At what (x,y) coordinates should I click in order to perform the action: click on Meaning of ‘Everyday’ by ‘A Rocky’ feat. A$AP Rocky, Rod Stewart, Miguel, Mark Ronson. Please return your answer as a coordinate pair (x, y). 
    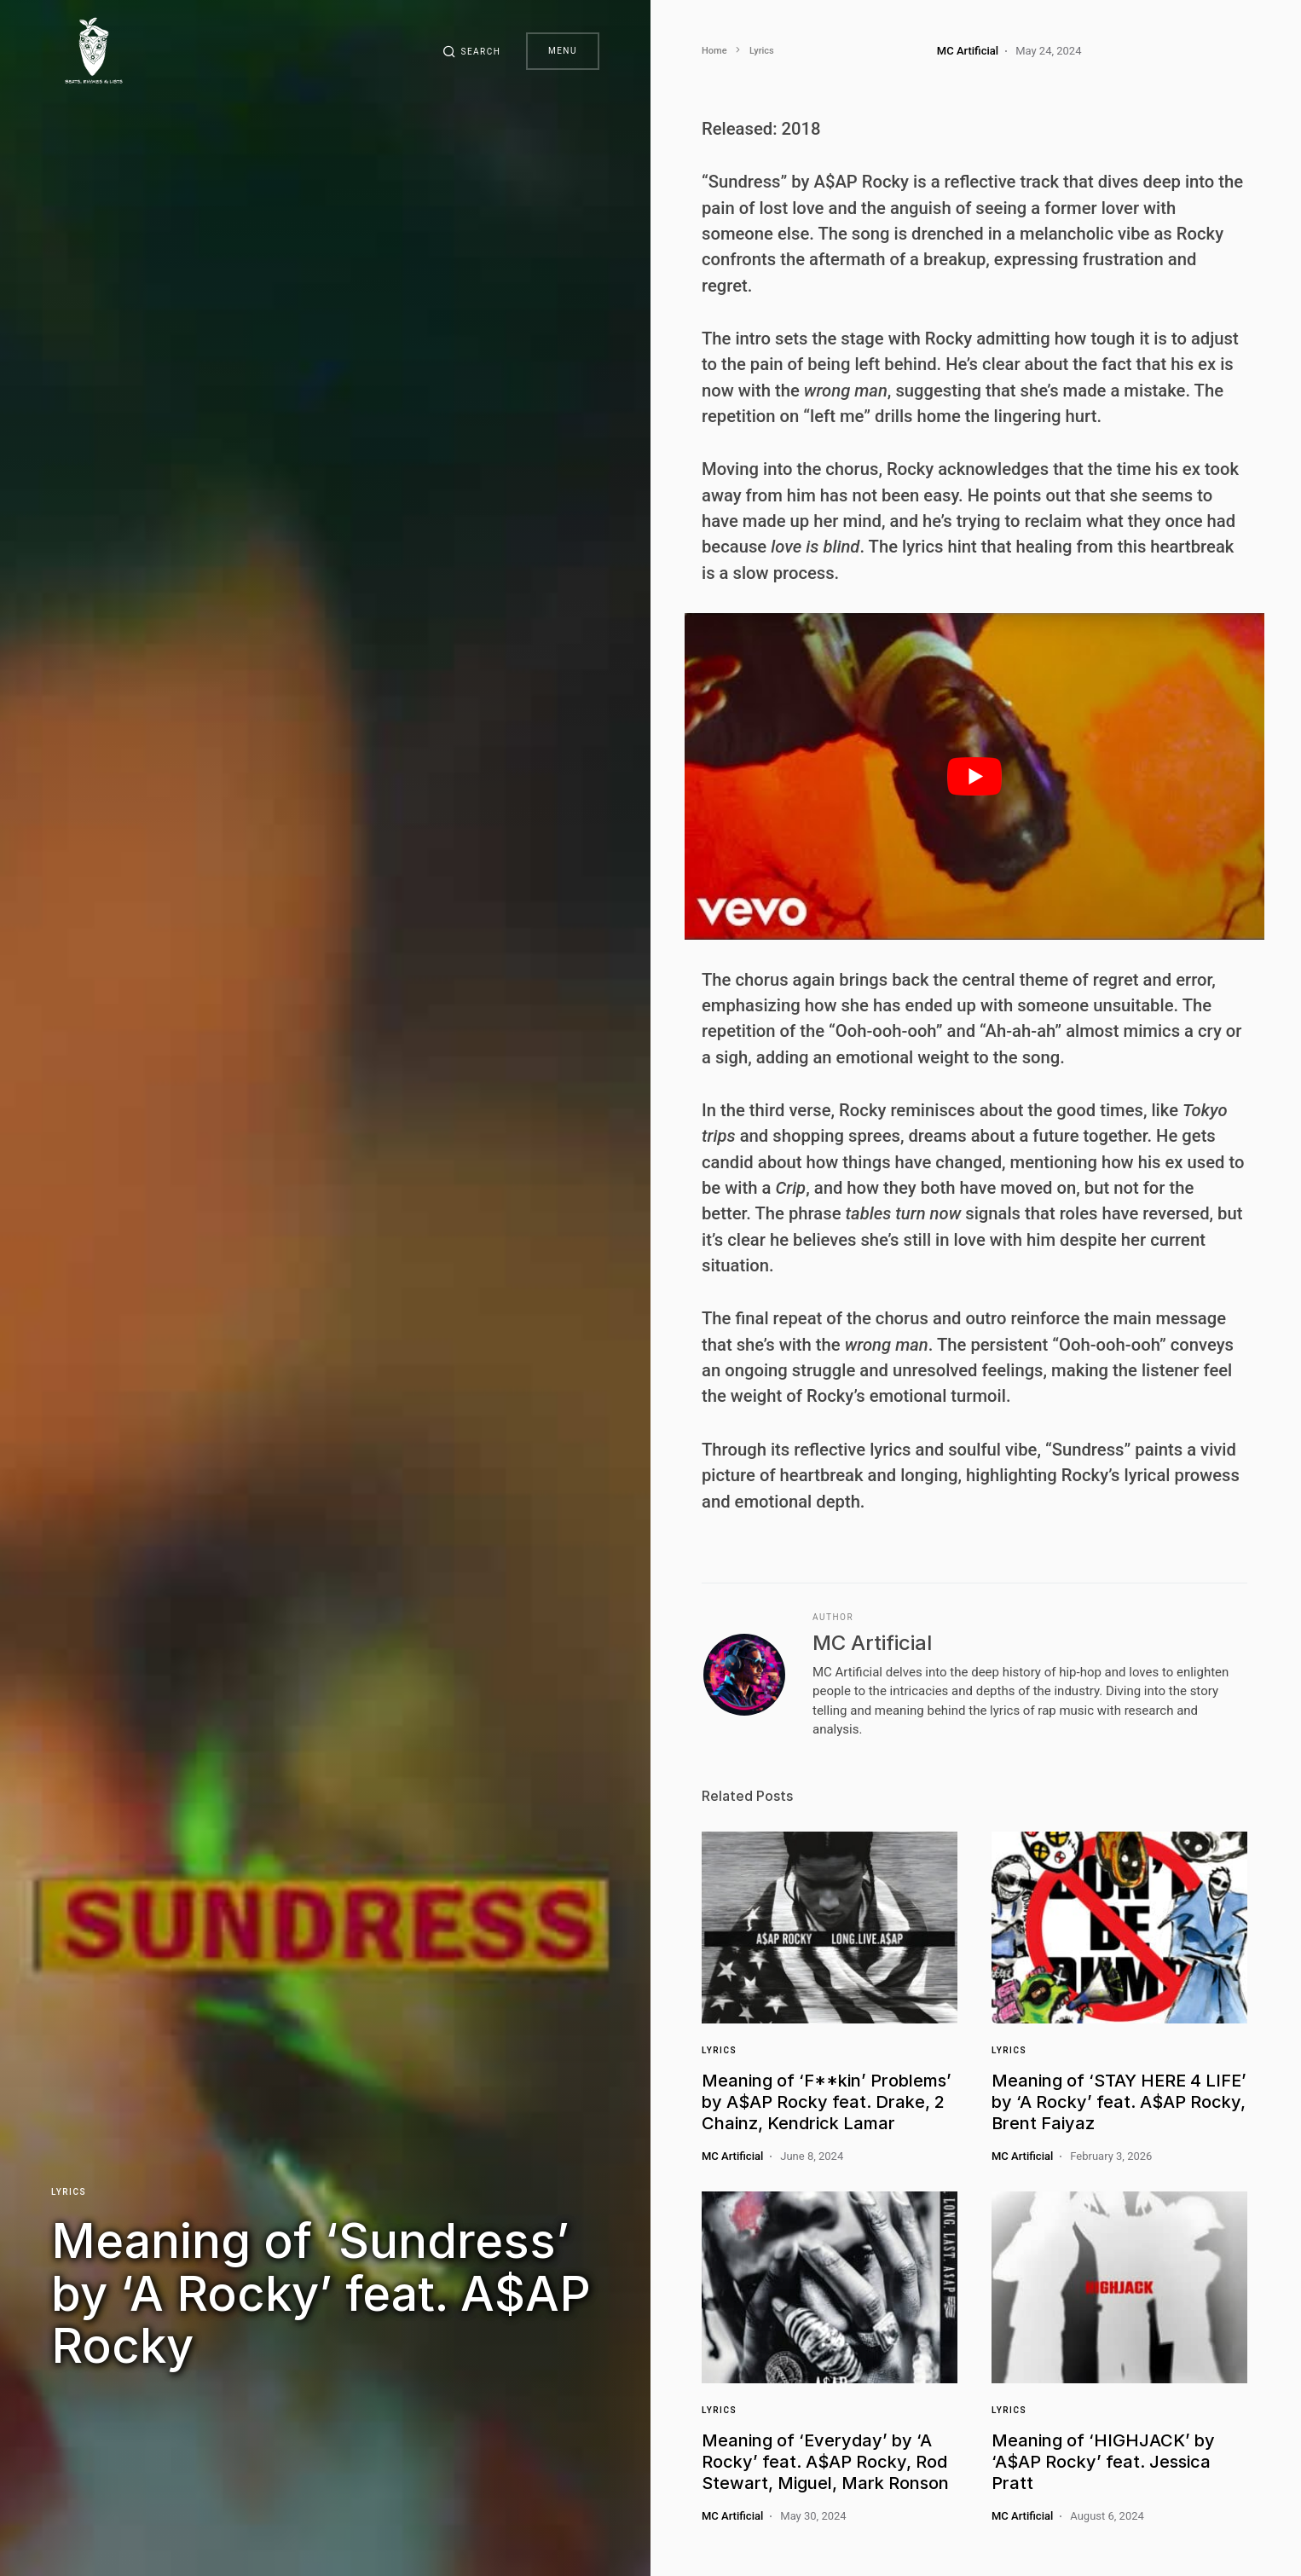
    Looking at the image, I should click on (825, 2461).